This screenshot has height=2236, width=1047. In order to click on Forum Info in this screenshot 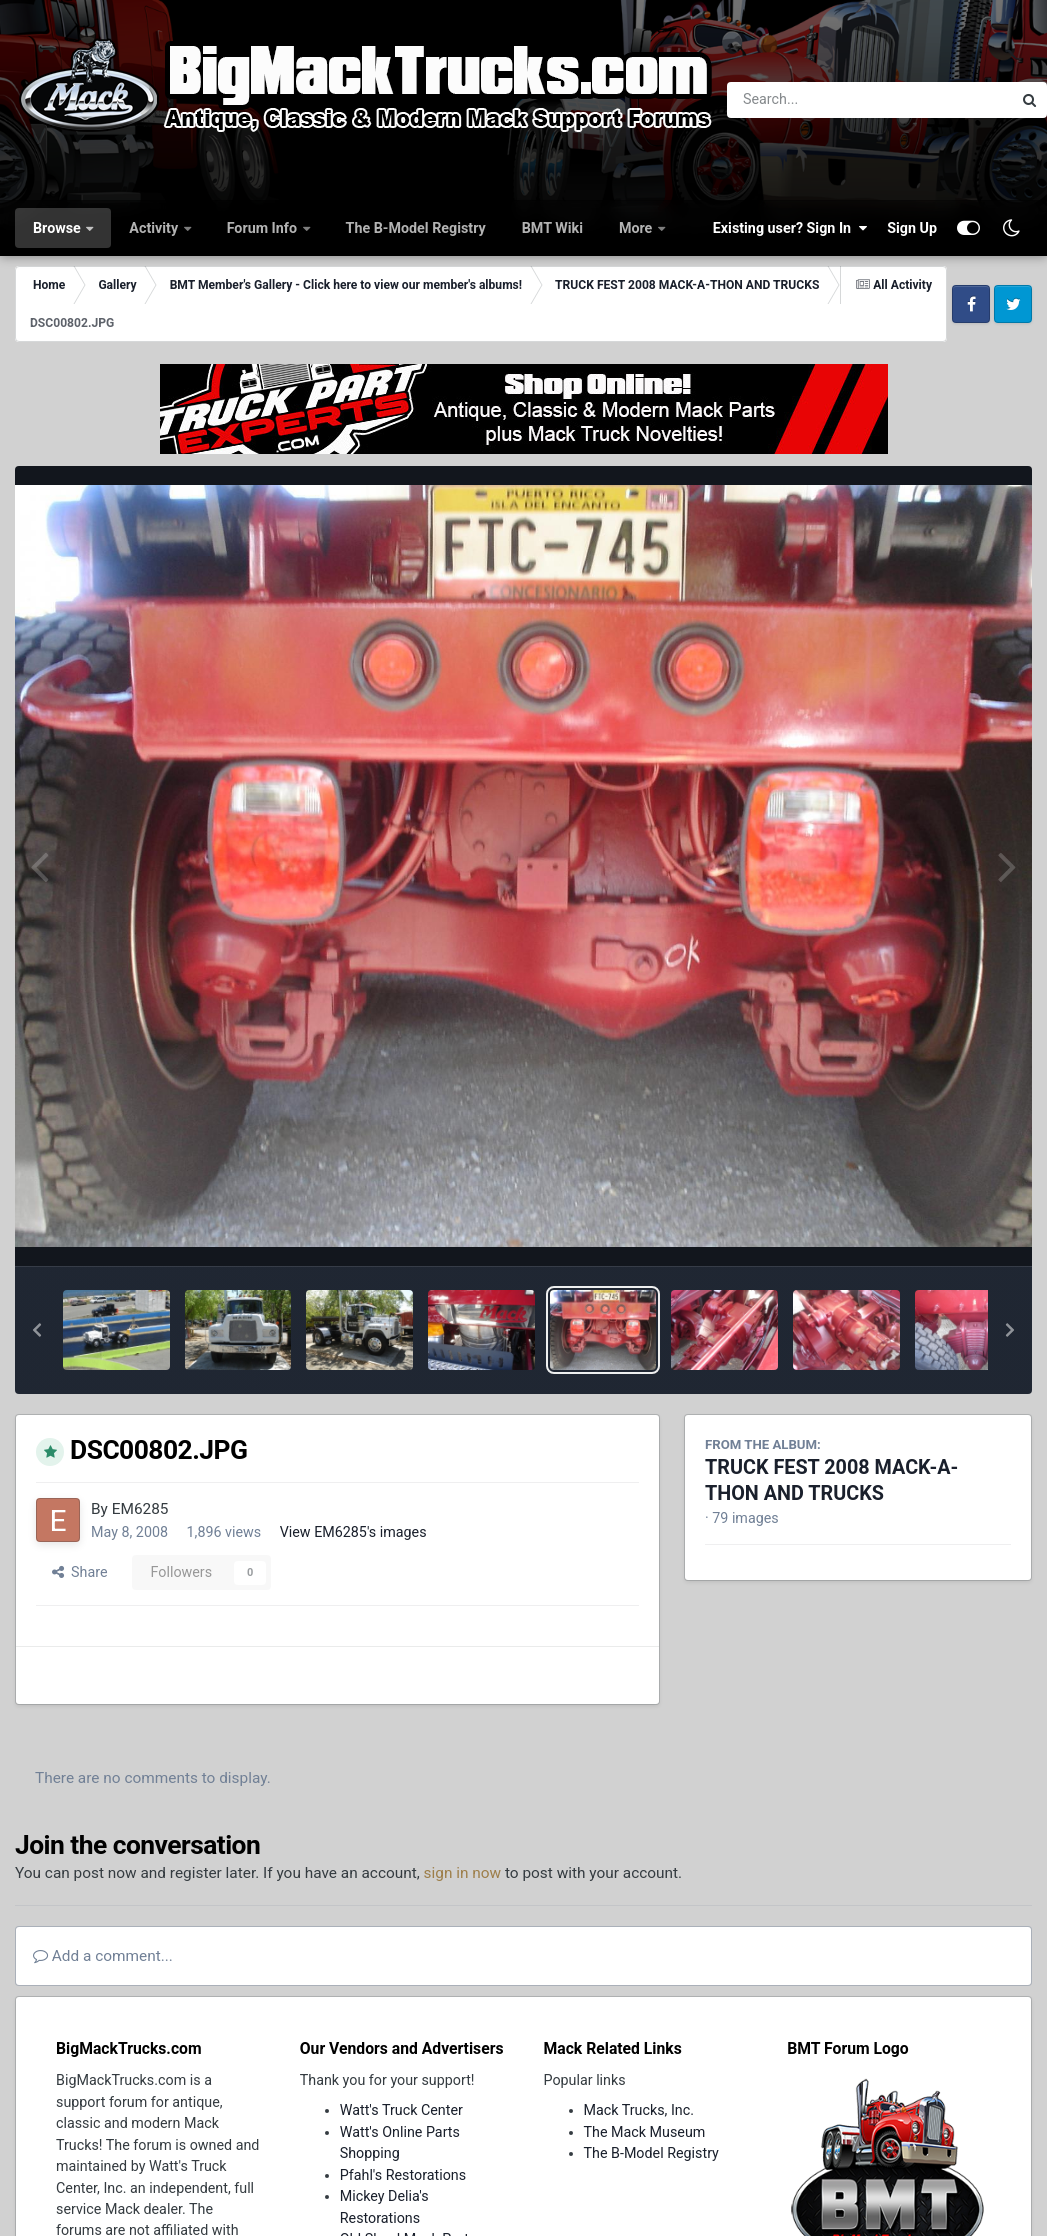, I will do `click(264, 228)`.